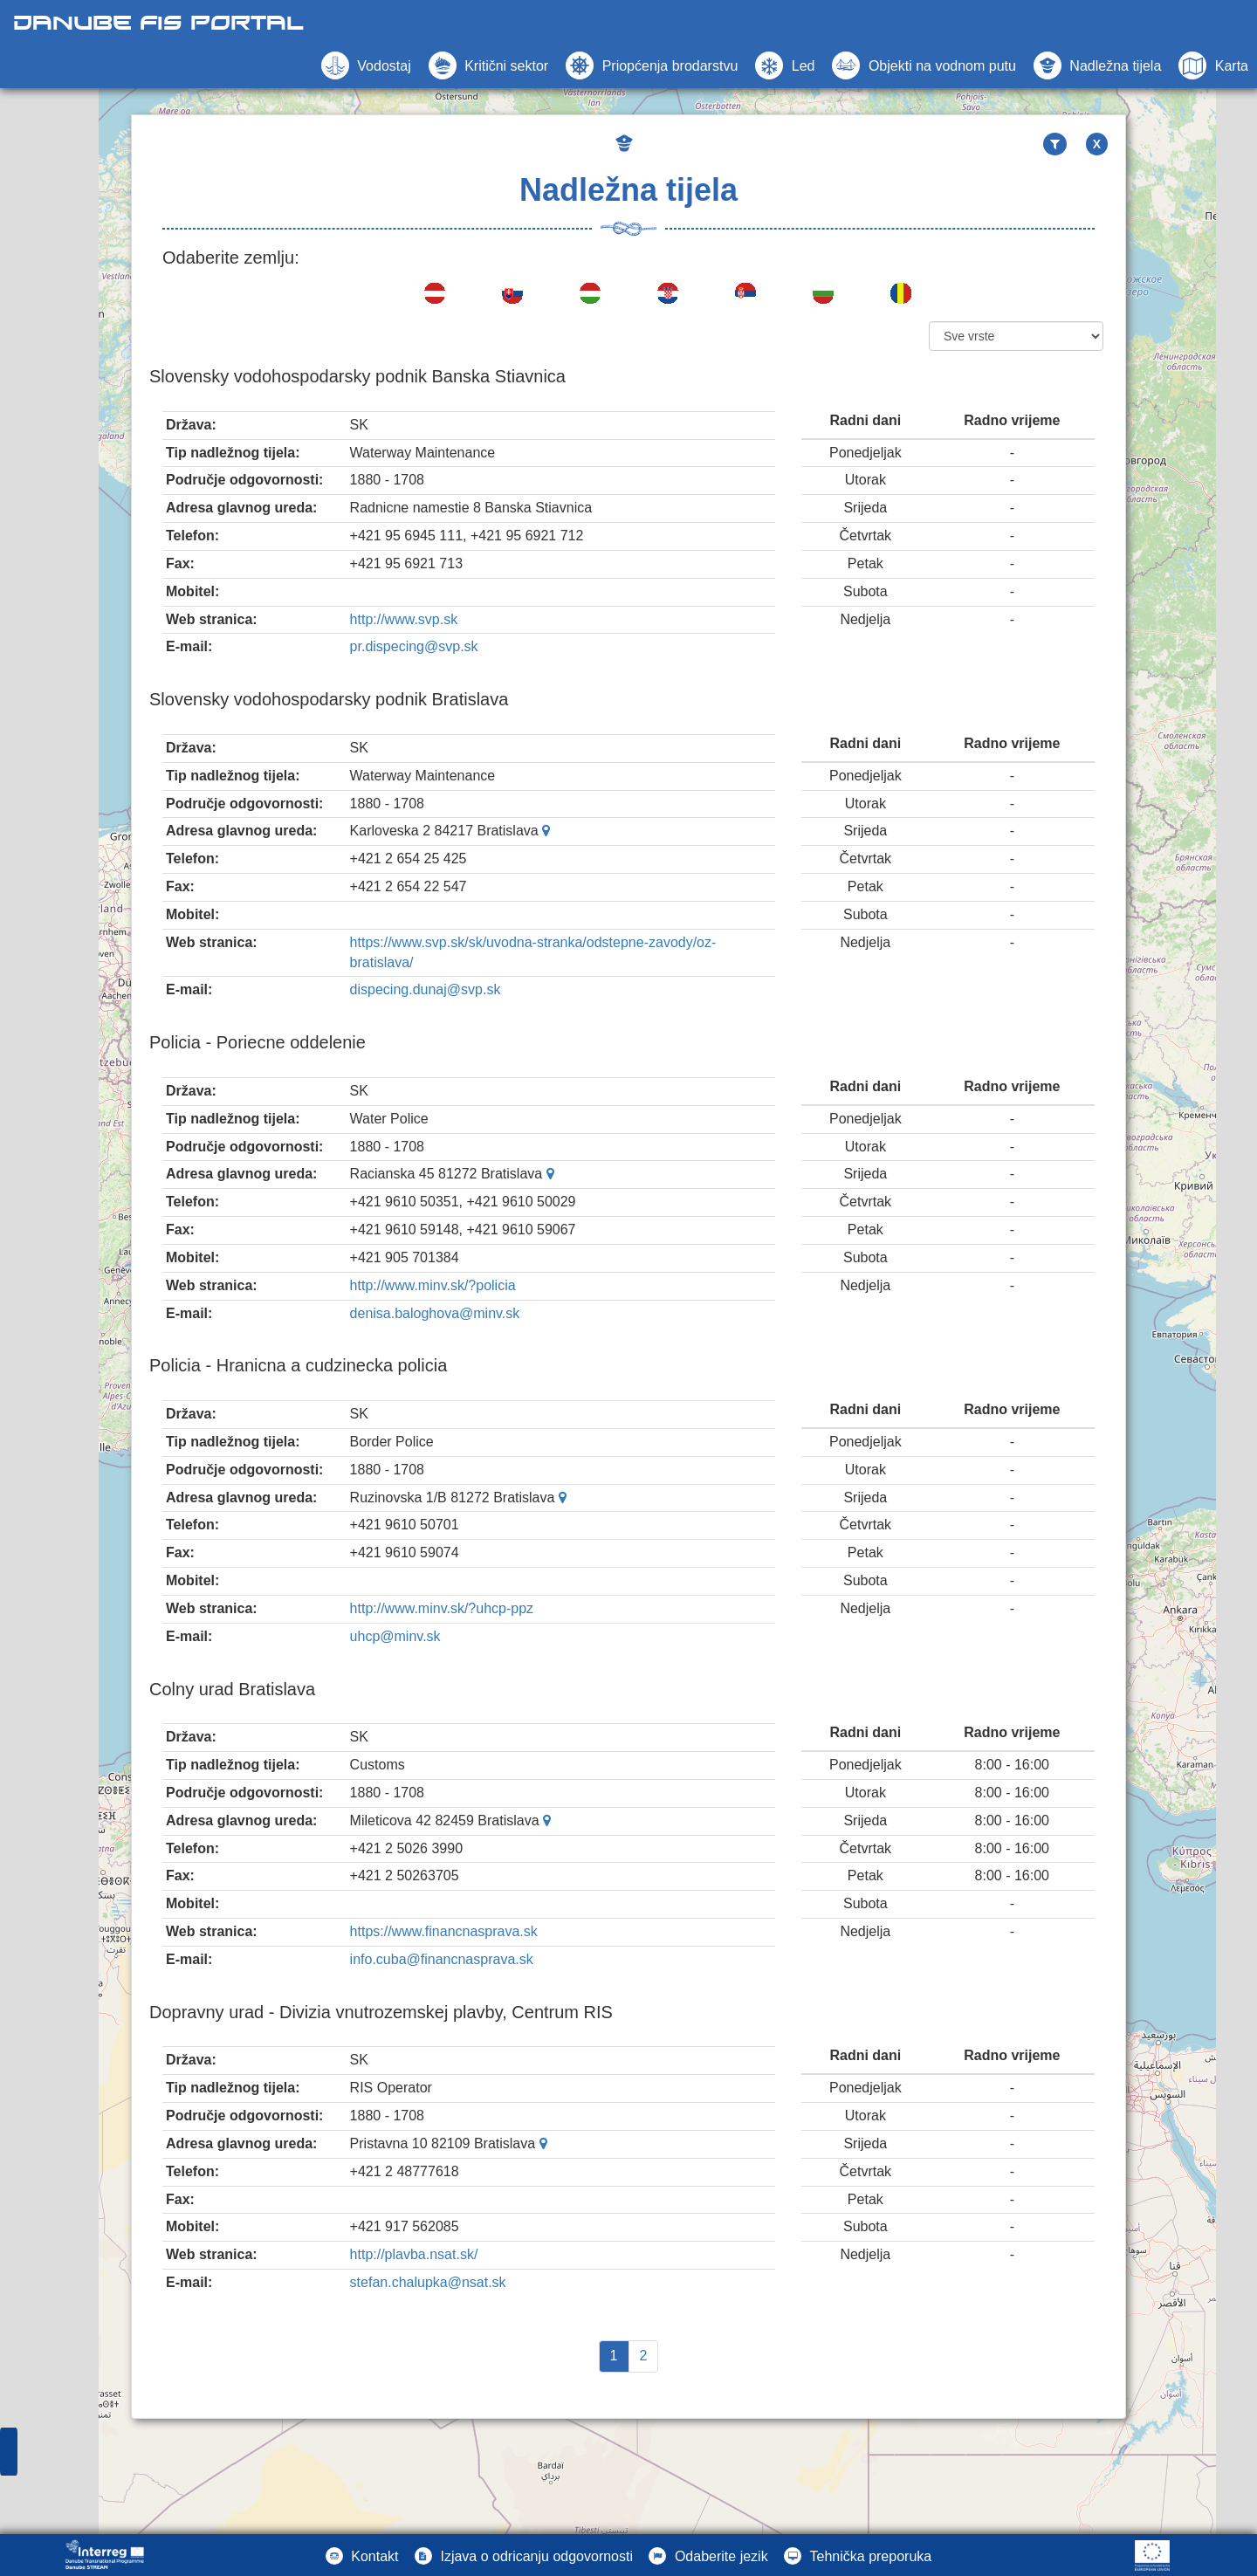 This screenshot has height=2576, width=1257. I want to click on denisa.baloghova@minv.sk, so click(435, 1313).